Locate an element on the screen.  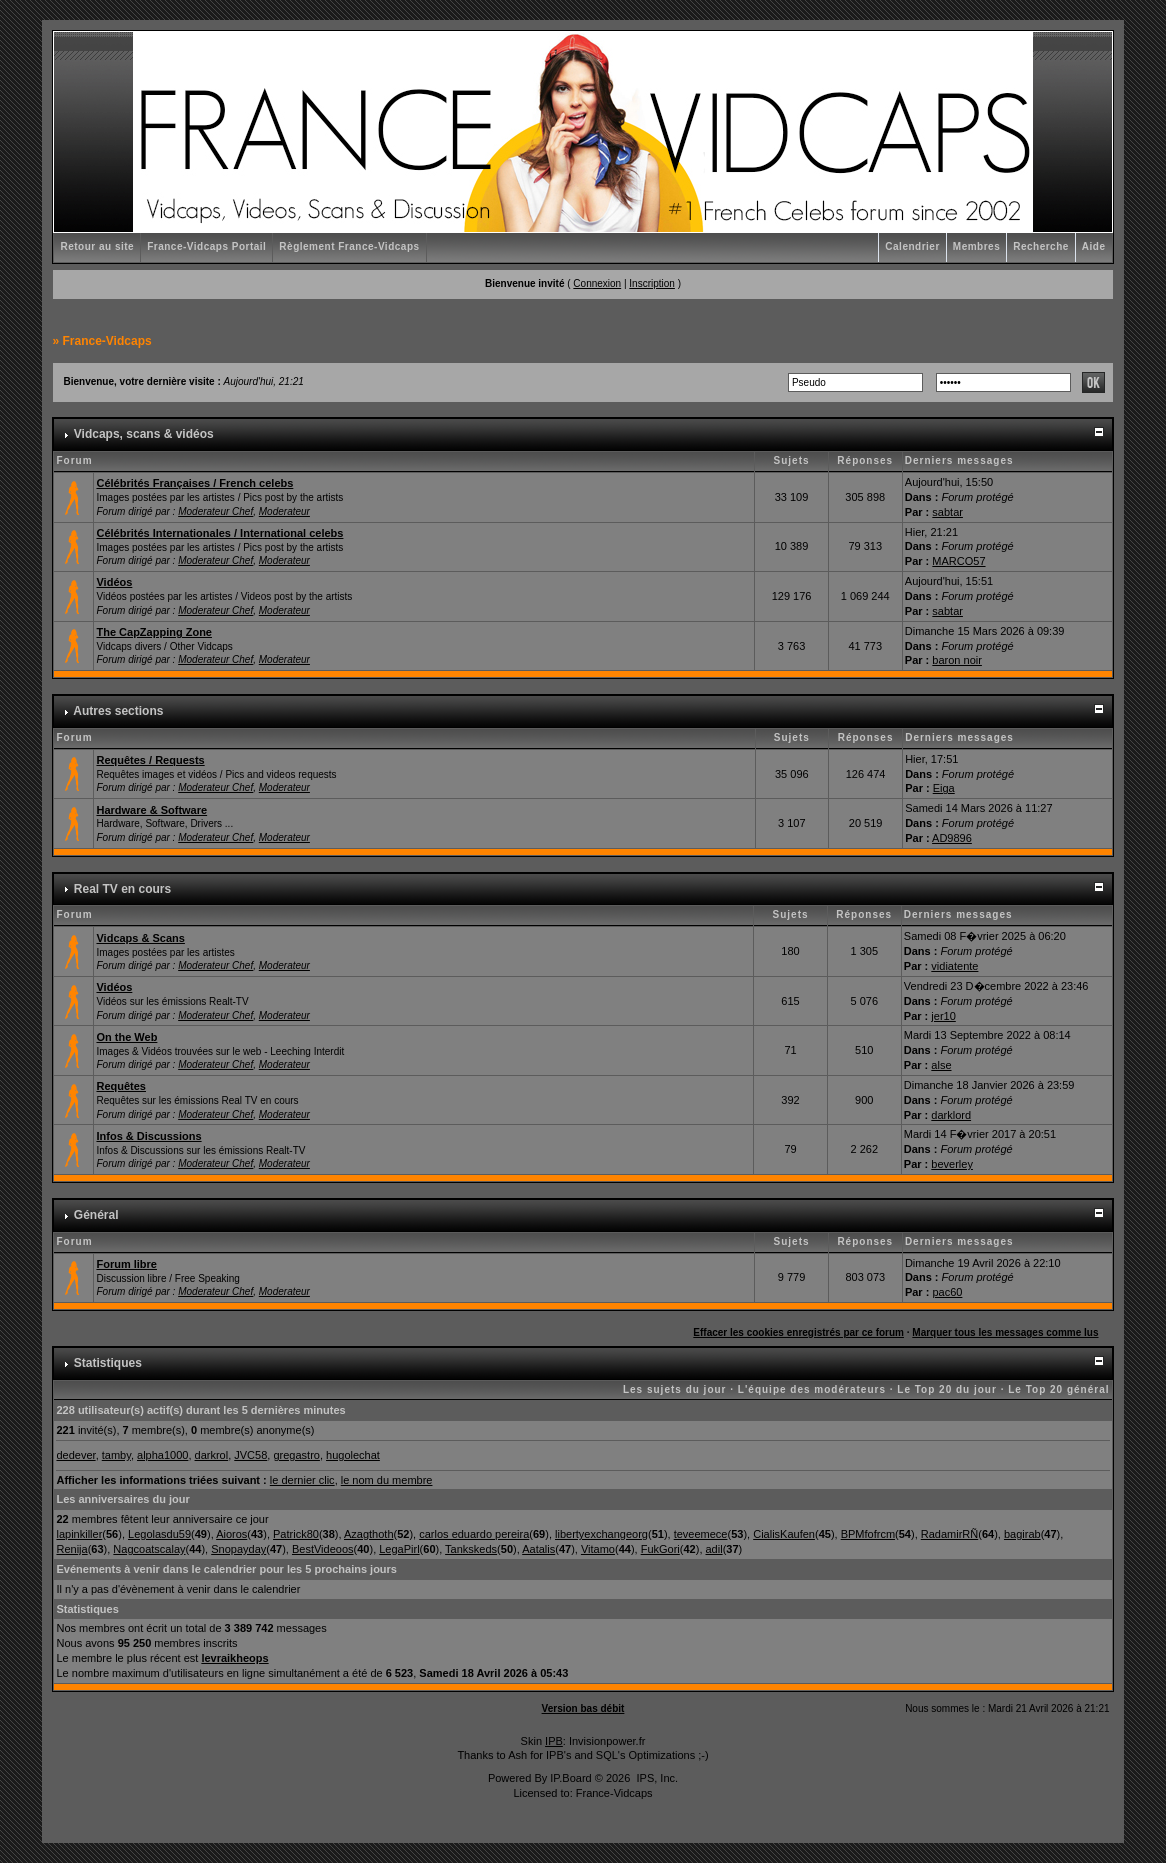
MARCO57 is located at coordinates (958, 561).